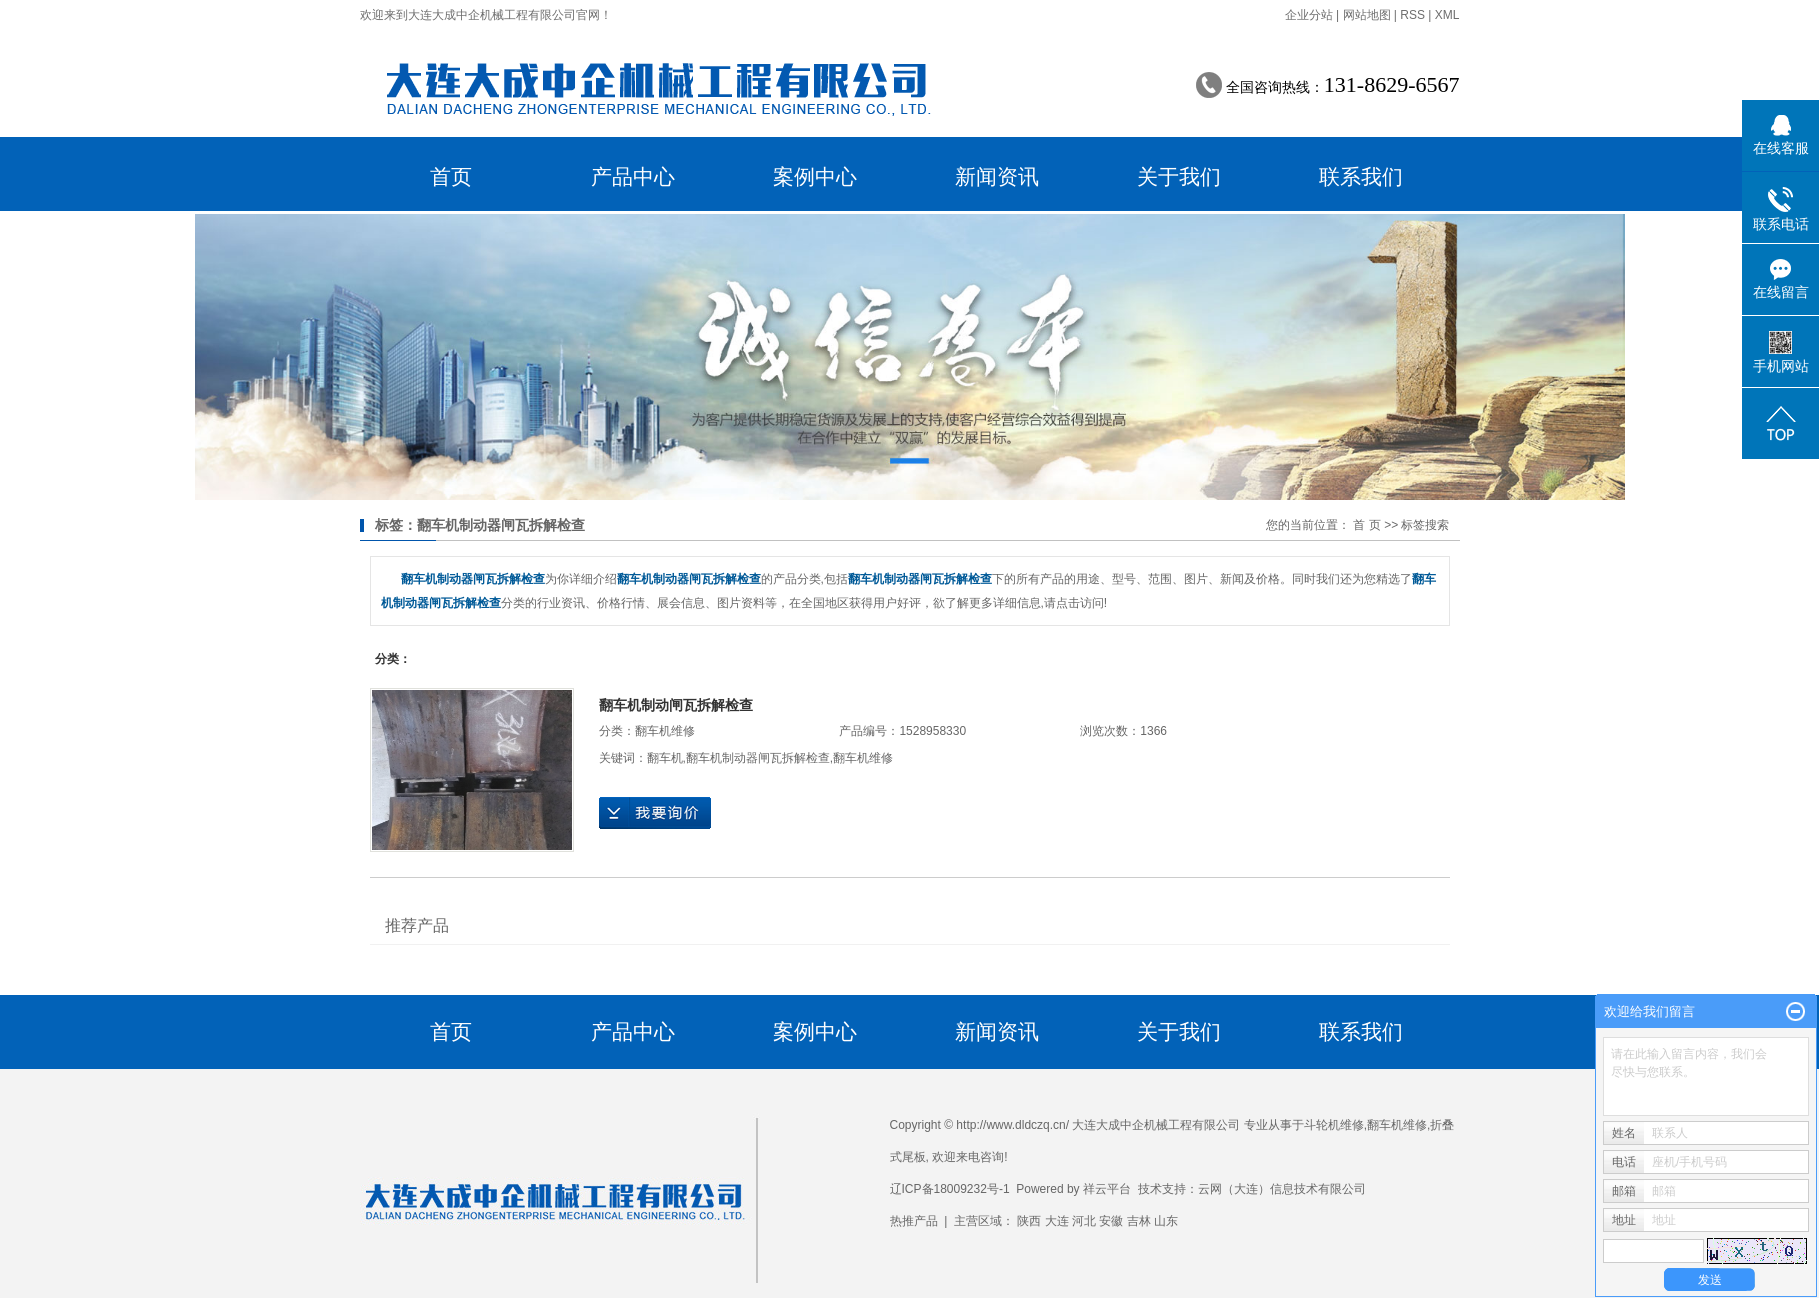 This screenshot has width=1819, height=1298. What do you see at coordinates (1282, 1189) in the screenshot?
I see `云网（大连）信息技术有限公司` at bounding box center [1282, 1189].